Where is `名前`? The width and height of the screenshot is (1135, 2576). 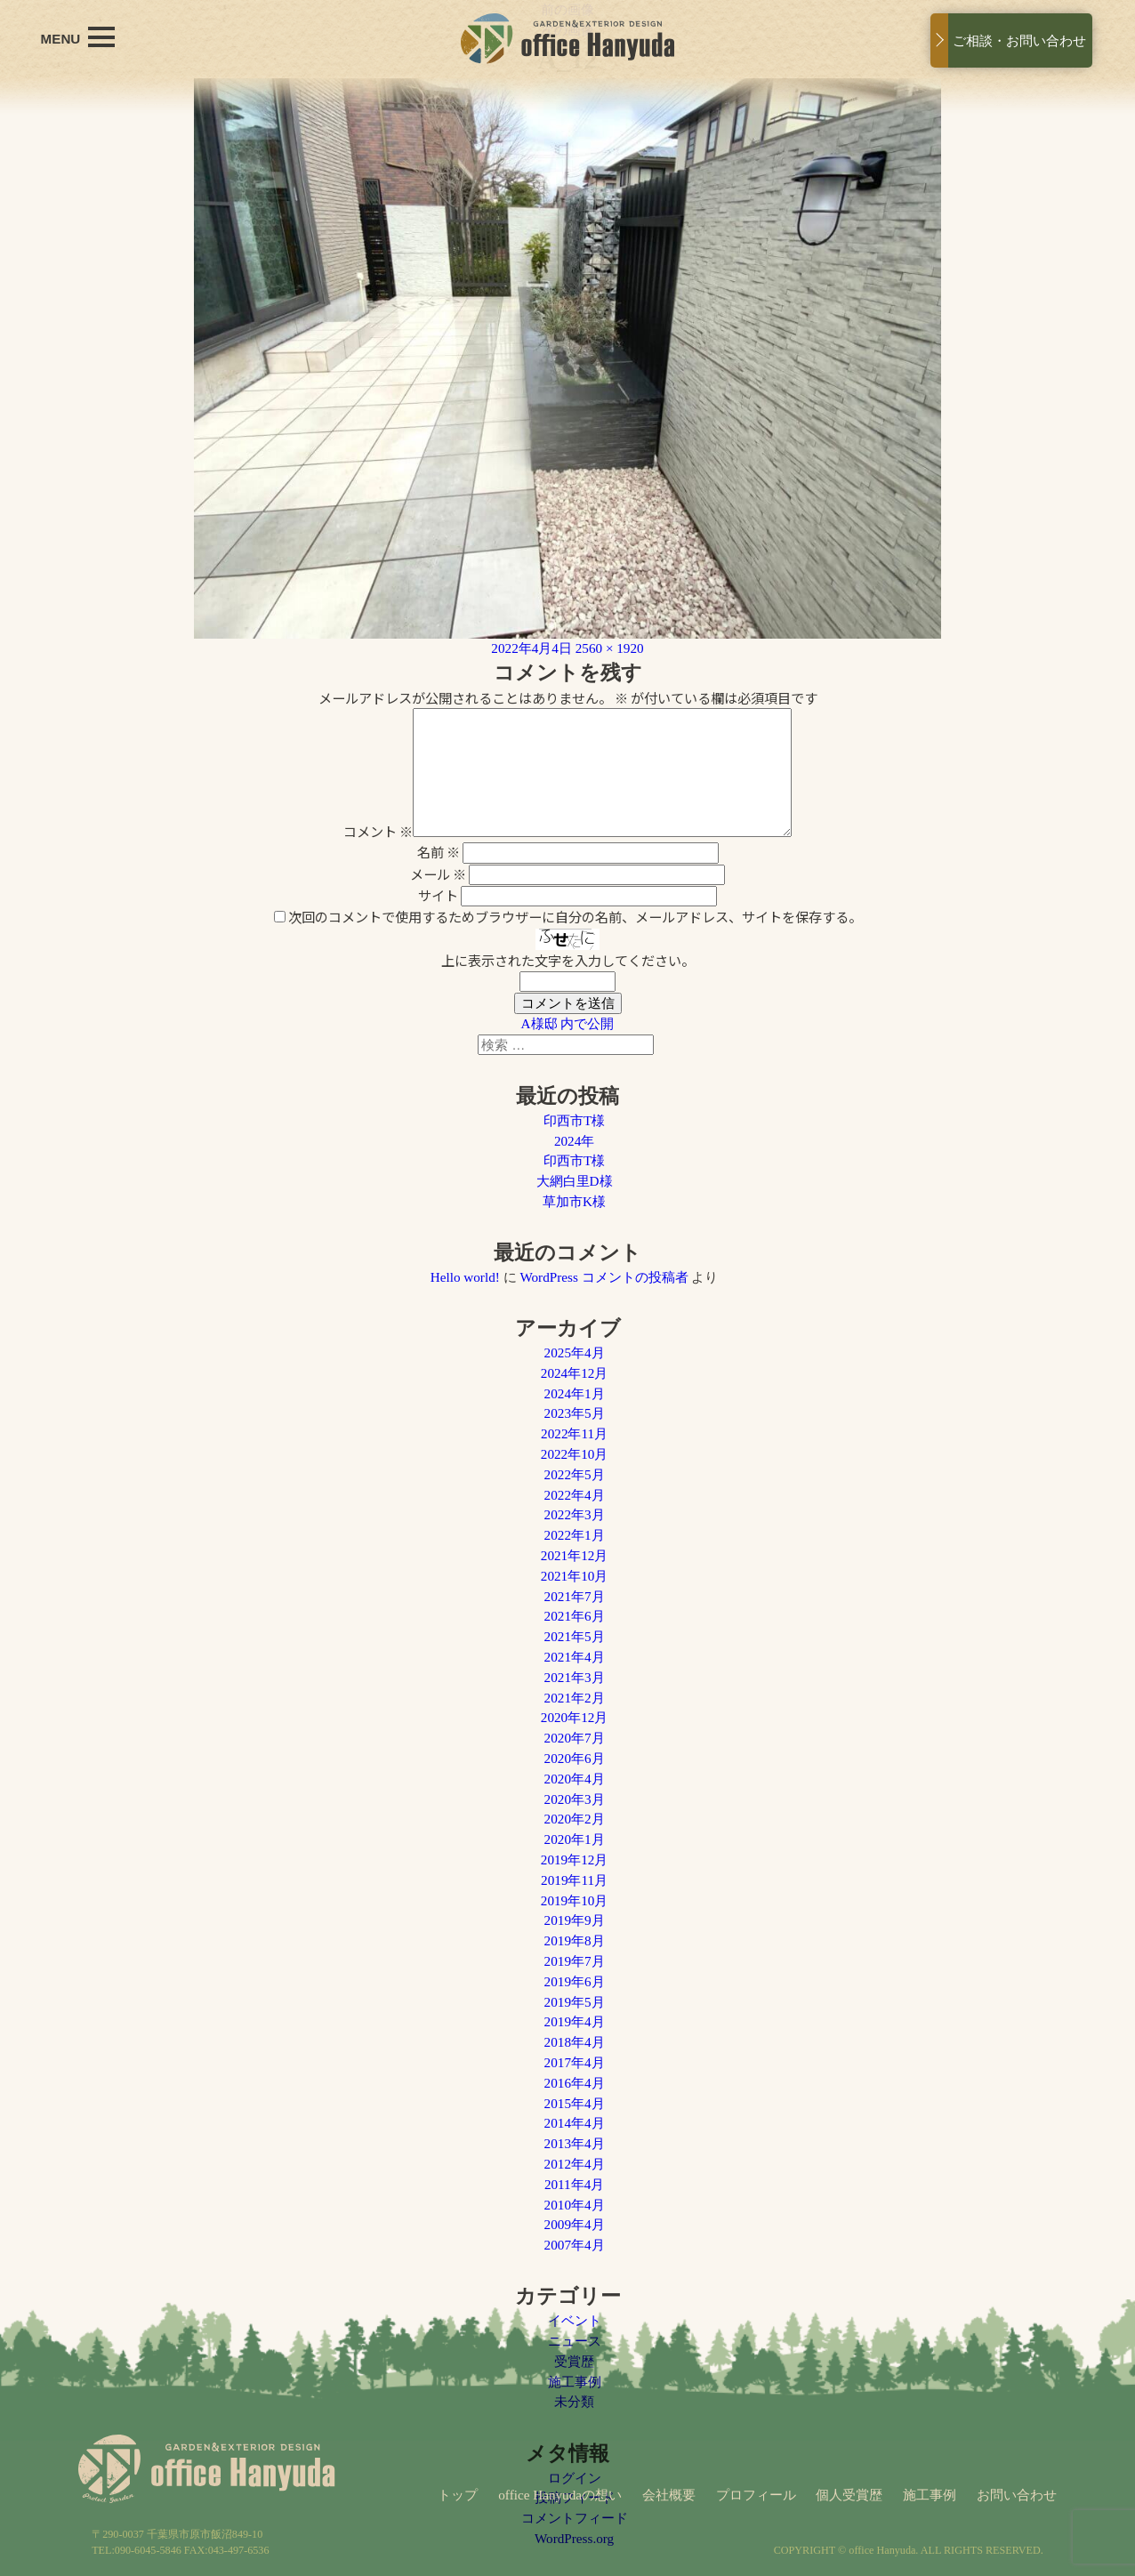
名前 is located at coordinates (438, 851).